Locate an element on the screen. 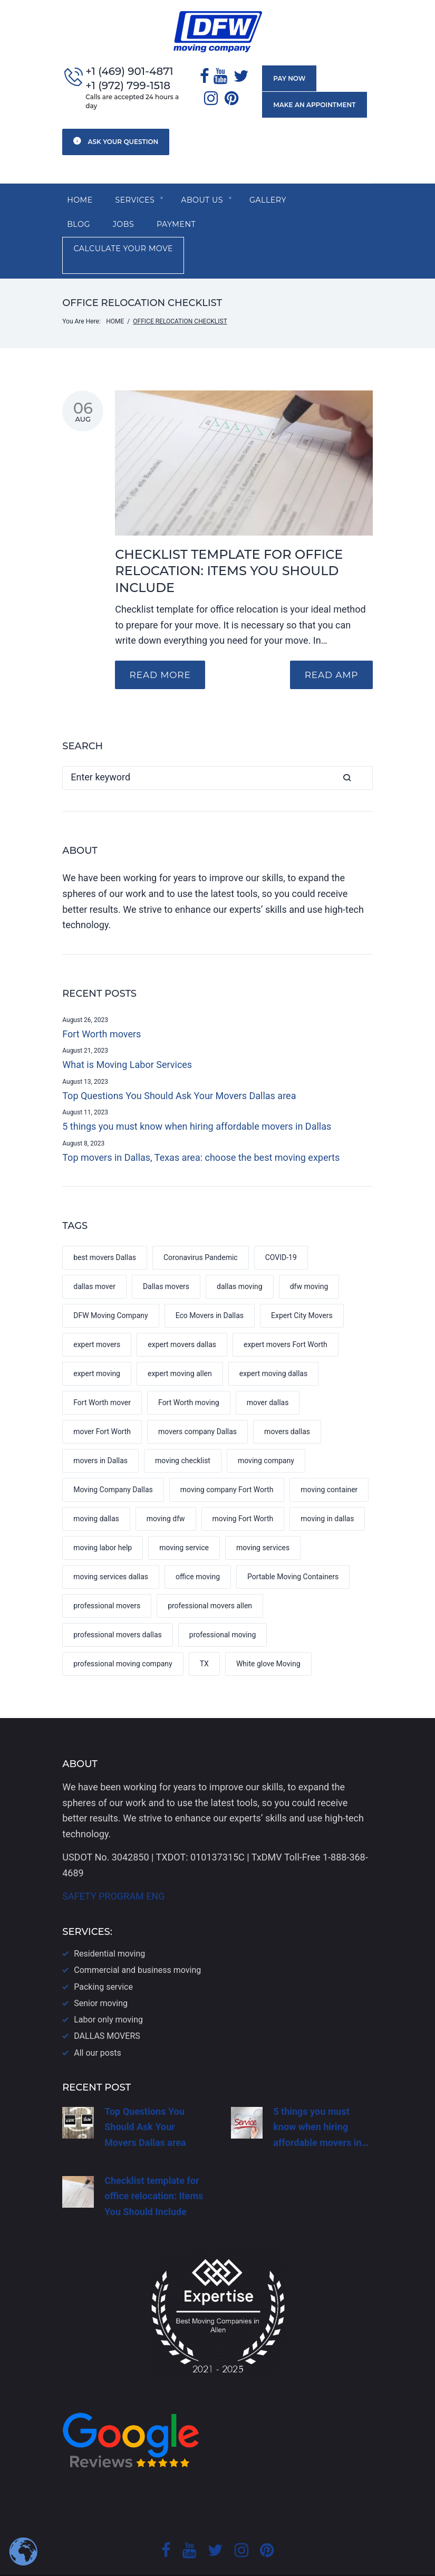  professional moving is located at coordinates (222, 1611).